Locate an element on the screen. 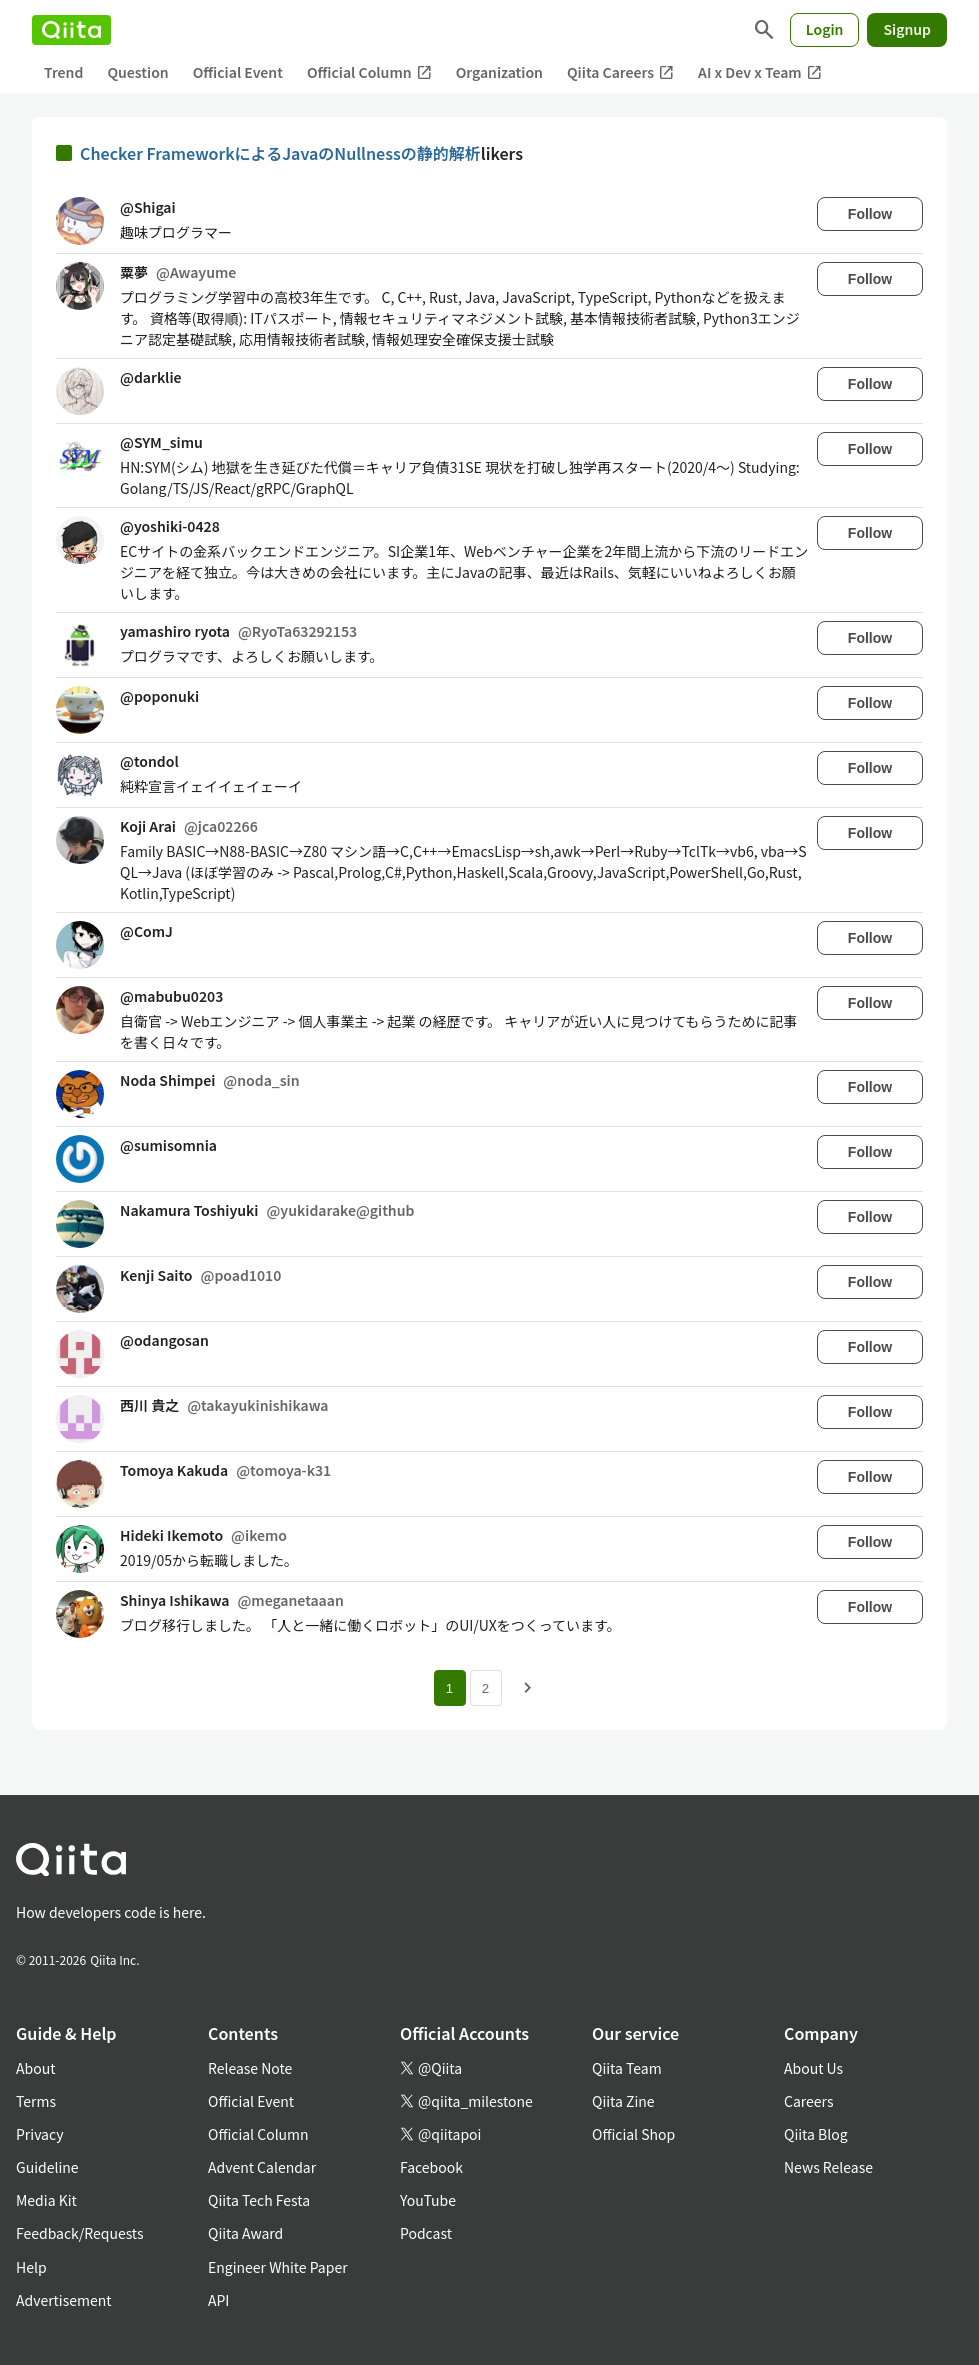 This screenshot has height=2365, width=979. Checker FrameworkによるJavaのNullnessの静的解析 is located at coordinates (280, 153).